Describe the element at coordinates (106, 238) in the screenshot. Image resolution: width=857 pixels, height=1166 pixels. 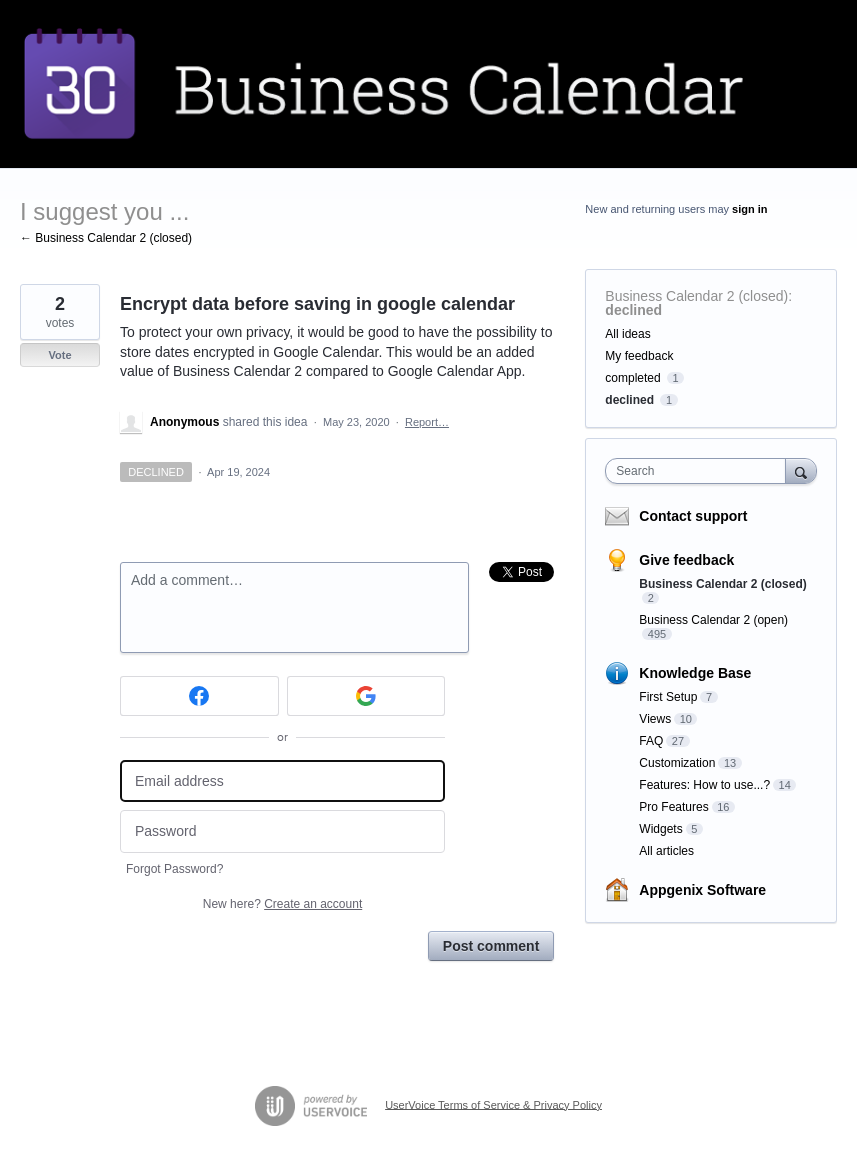
I see `← Business Calendar 2 (closed)` at that location.